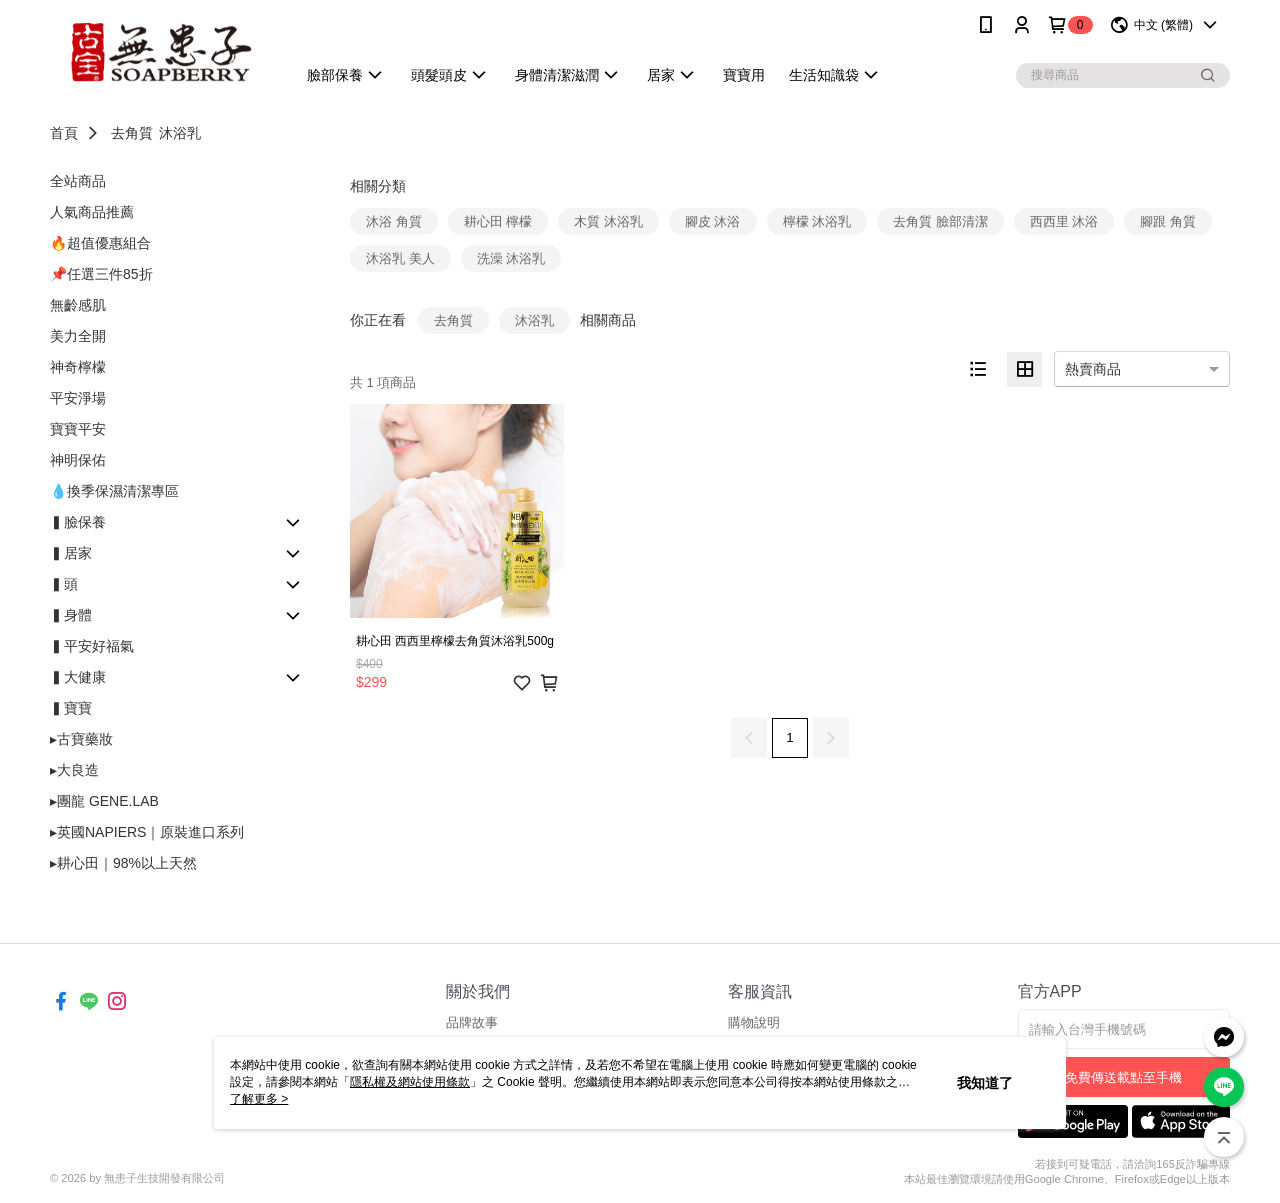 The image size is (1280, 1203). What do you see at coordinates (71, 708) in the screenshot?
I see `▍寶寶` at bounding box center [71, 708].